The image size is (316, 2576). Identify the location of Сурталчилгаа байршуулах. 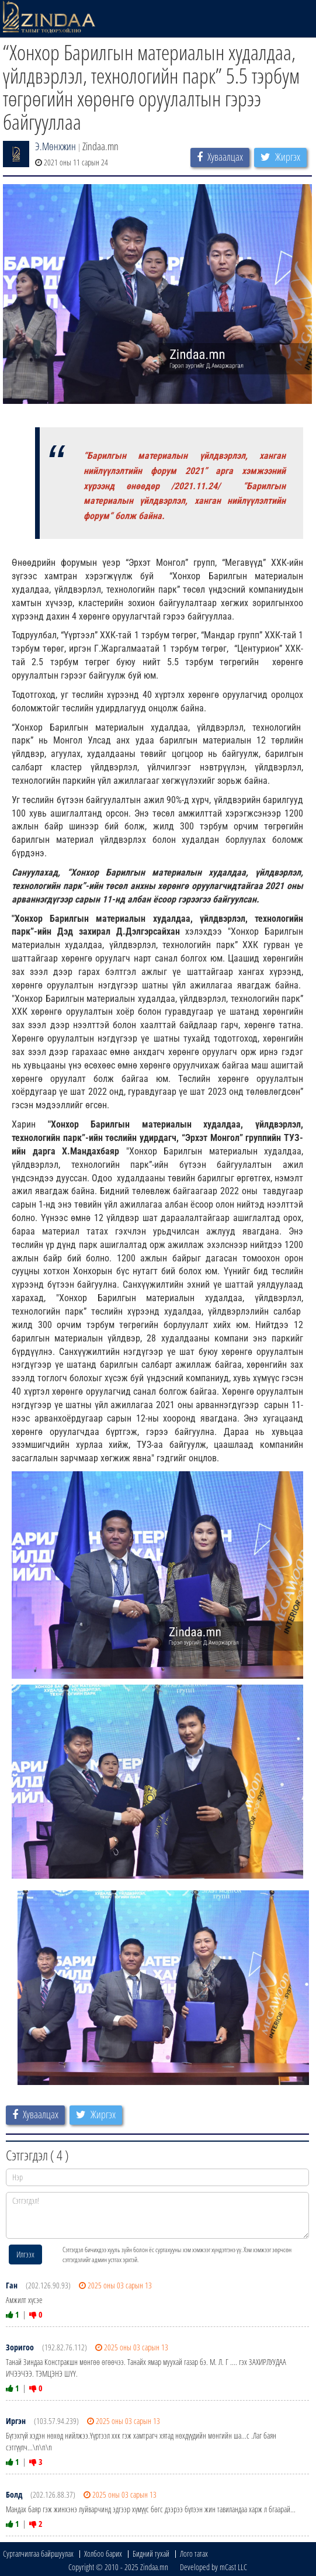
(38, 2553).